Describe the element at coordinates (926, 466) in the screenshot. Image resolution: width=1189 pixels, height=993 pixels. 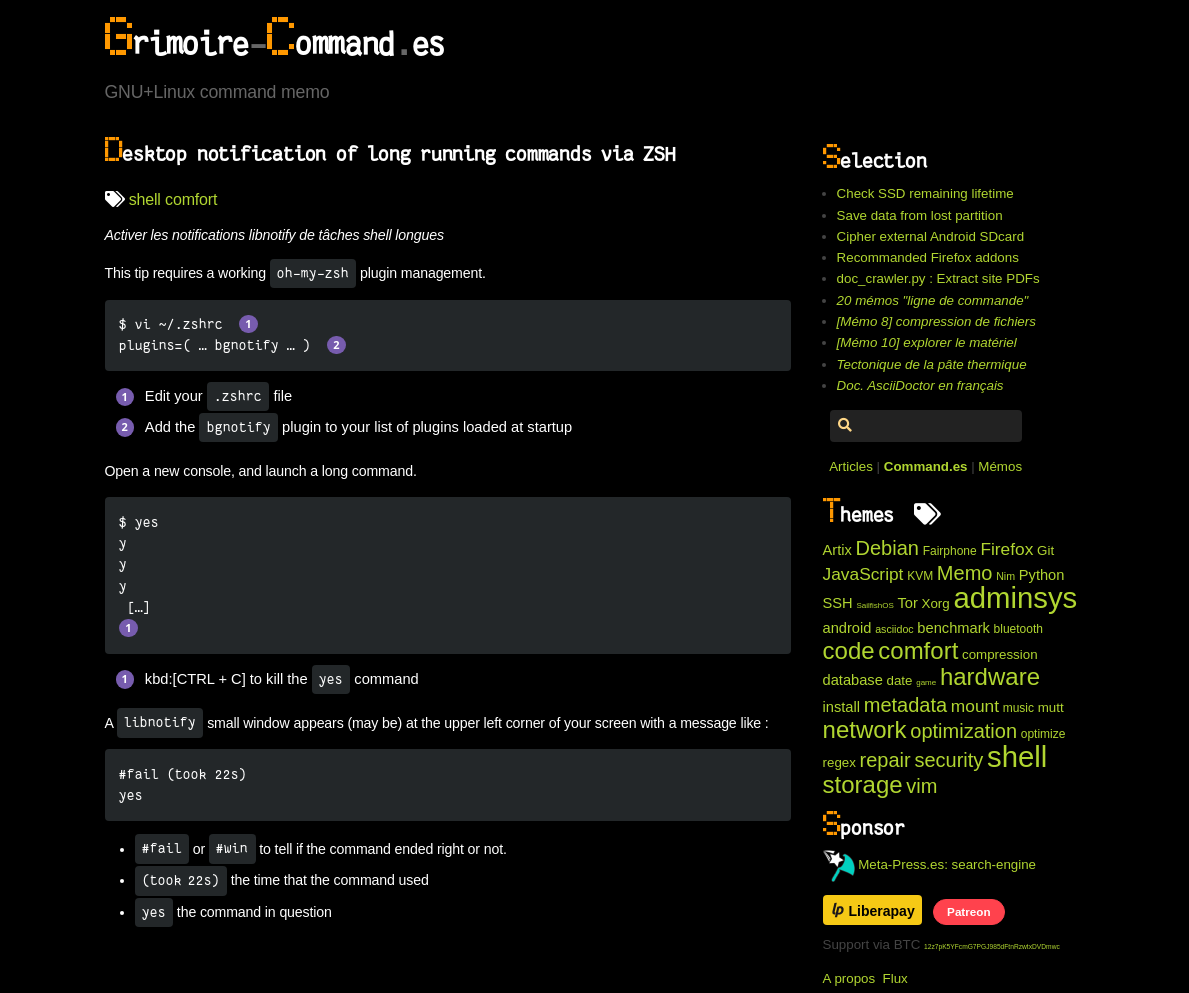
I see `Command.es` at that location.